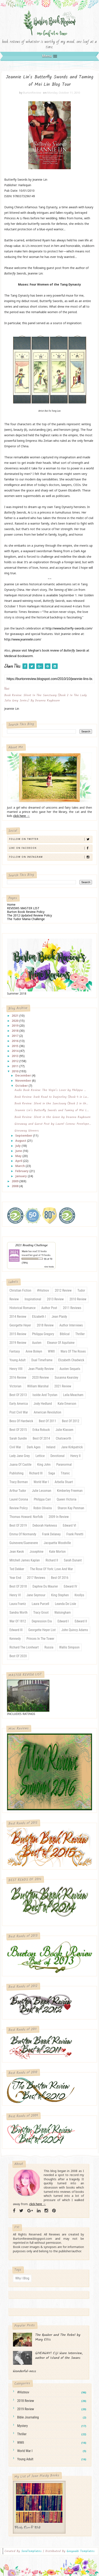 The width and height of the screenshot is (99, 2576). Describe the element at coordinates (22, 1171) in the screenshot. I see `February` at that location.